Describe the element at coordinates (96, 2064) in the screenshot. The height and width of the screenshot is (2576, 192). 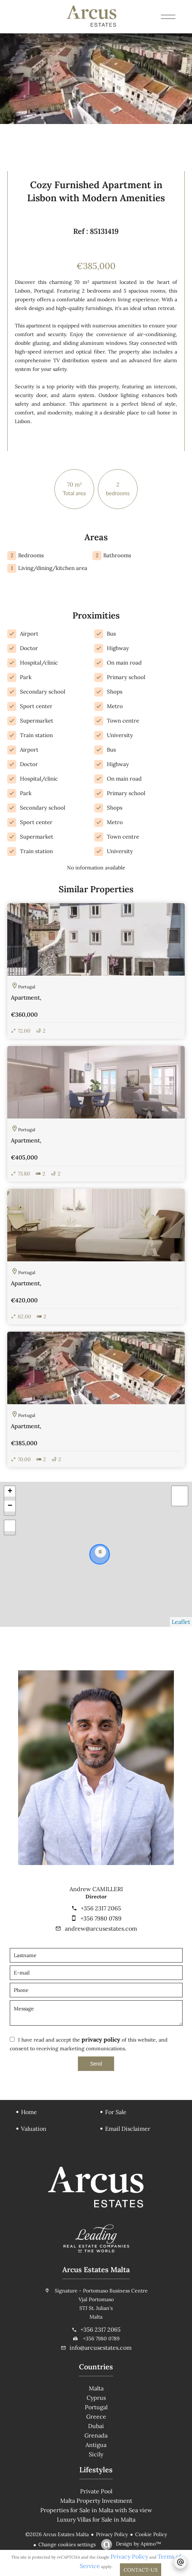
I see `Send` at that location.